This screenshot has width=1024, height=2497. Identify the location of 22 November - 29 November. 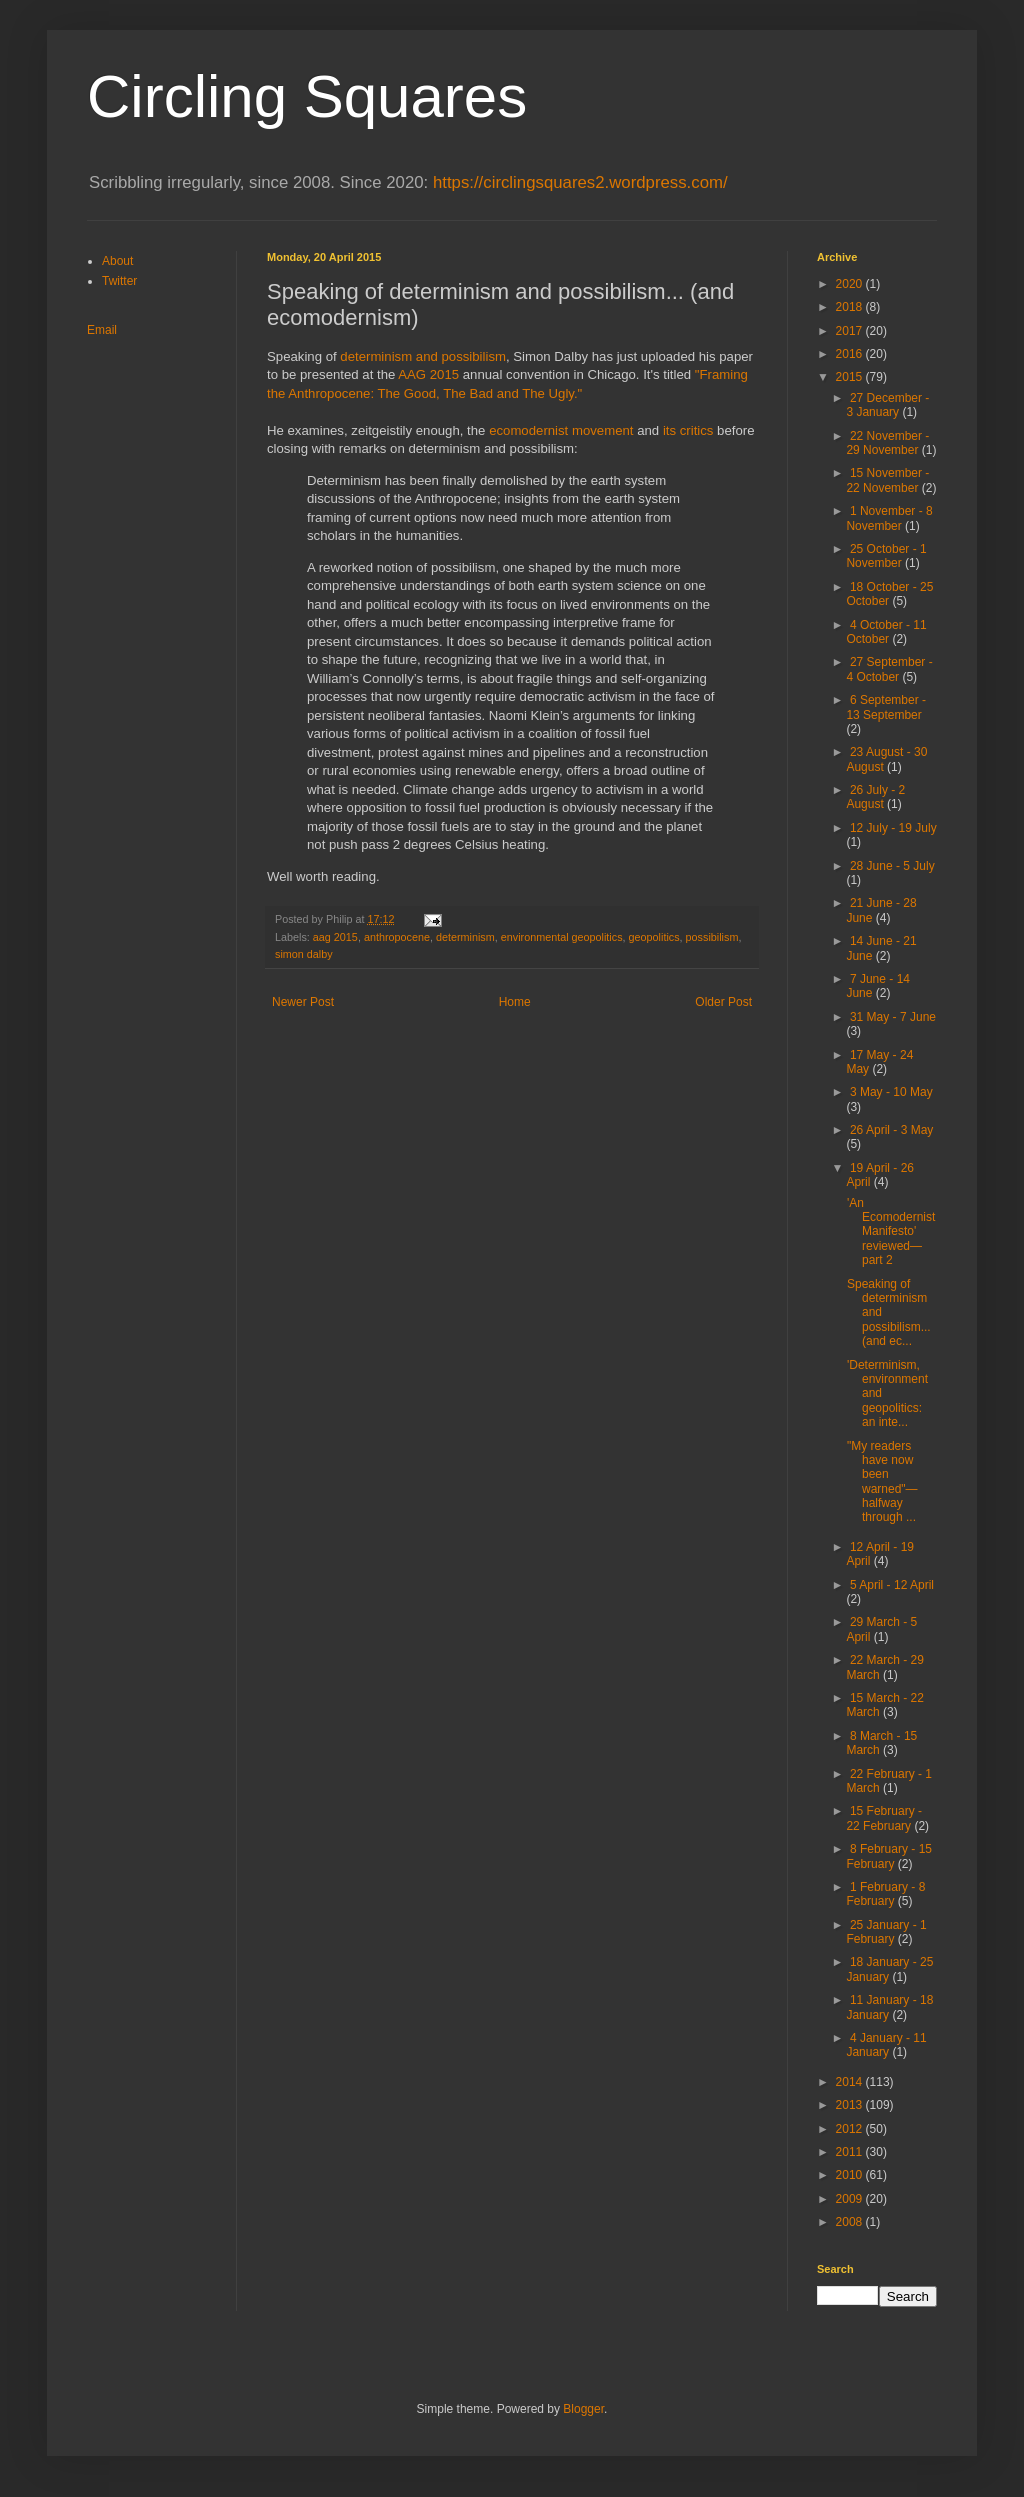
(887, 443).